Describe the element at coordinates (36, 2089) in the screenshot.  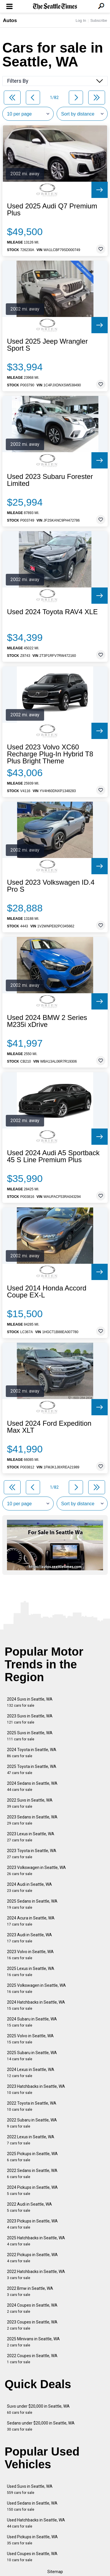
I see `2023 Hatchbacks in Seattle, WA` at that location.